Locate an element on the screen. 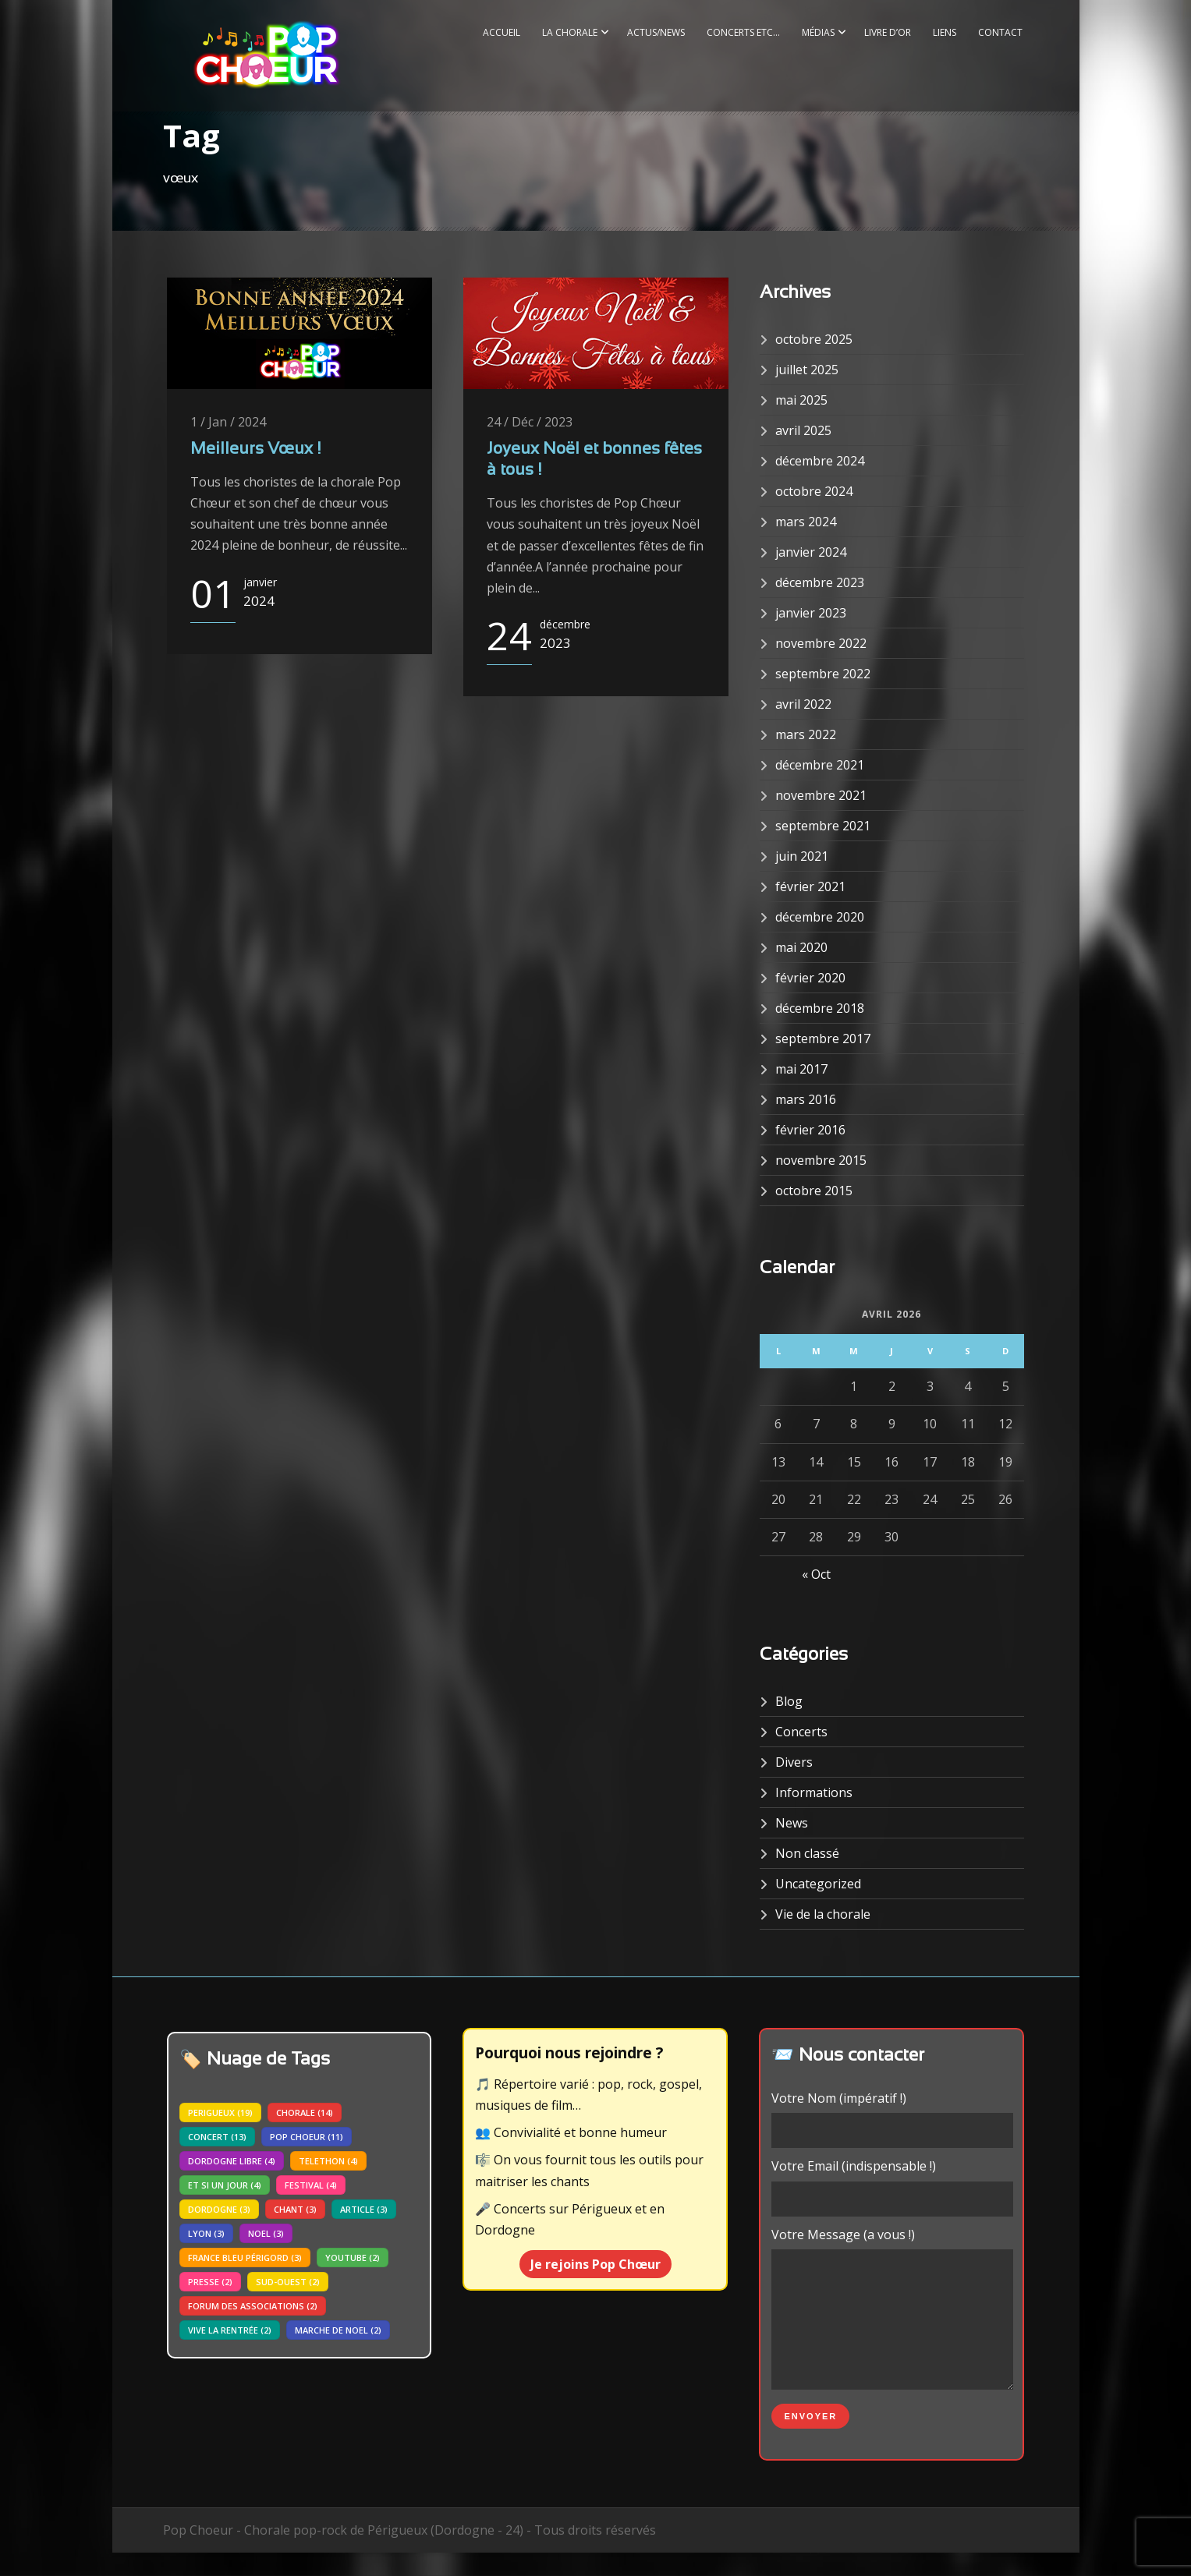 The width and height of the screenshot is (1191, 2576). Et si un jour [Et si un jour (4 éléments)] is located at coordinates (224, 2185).